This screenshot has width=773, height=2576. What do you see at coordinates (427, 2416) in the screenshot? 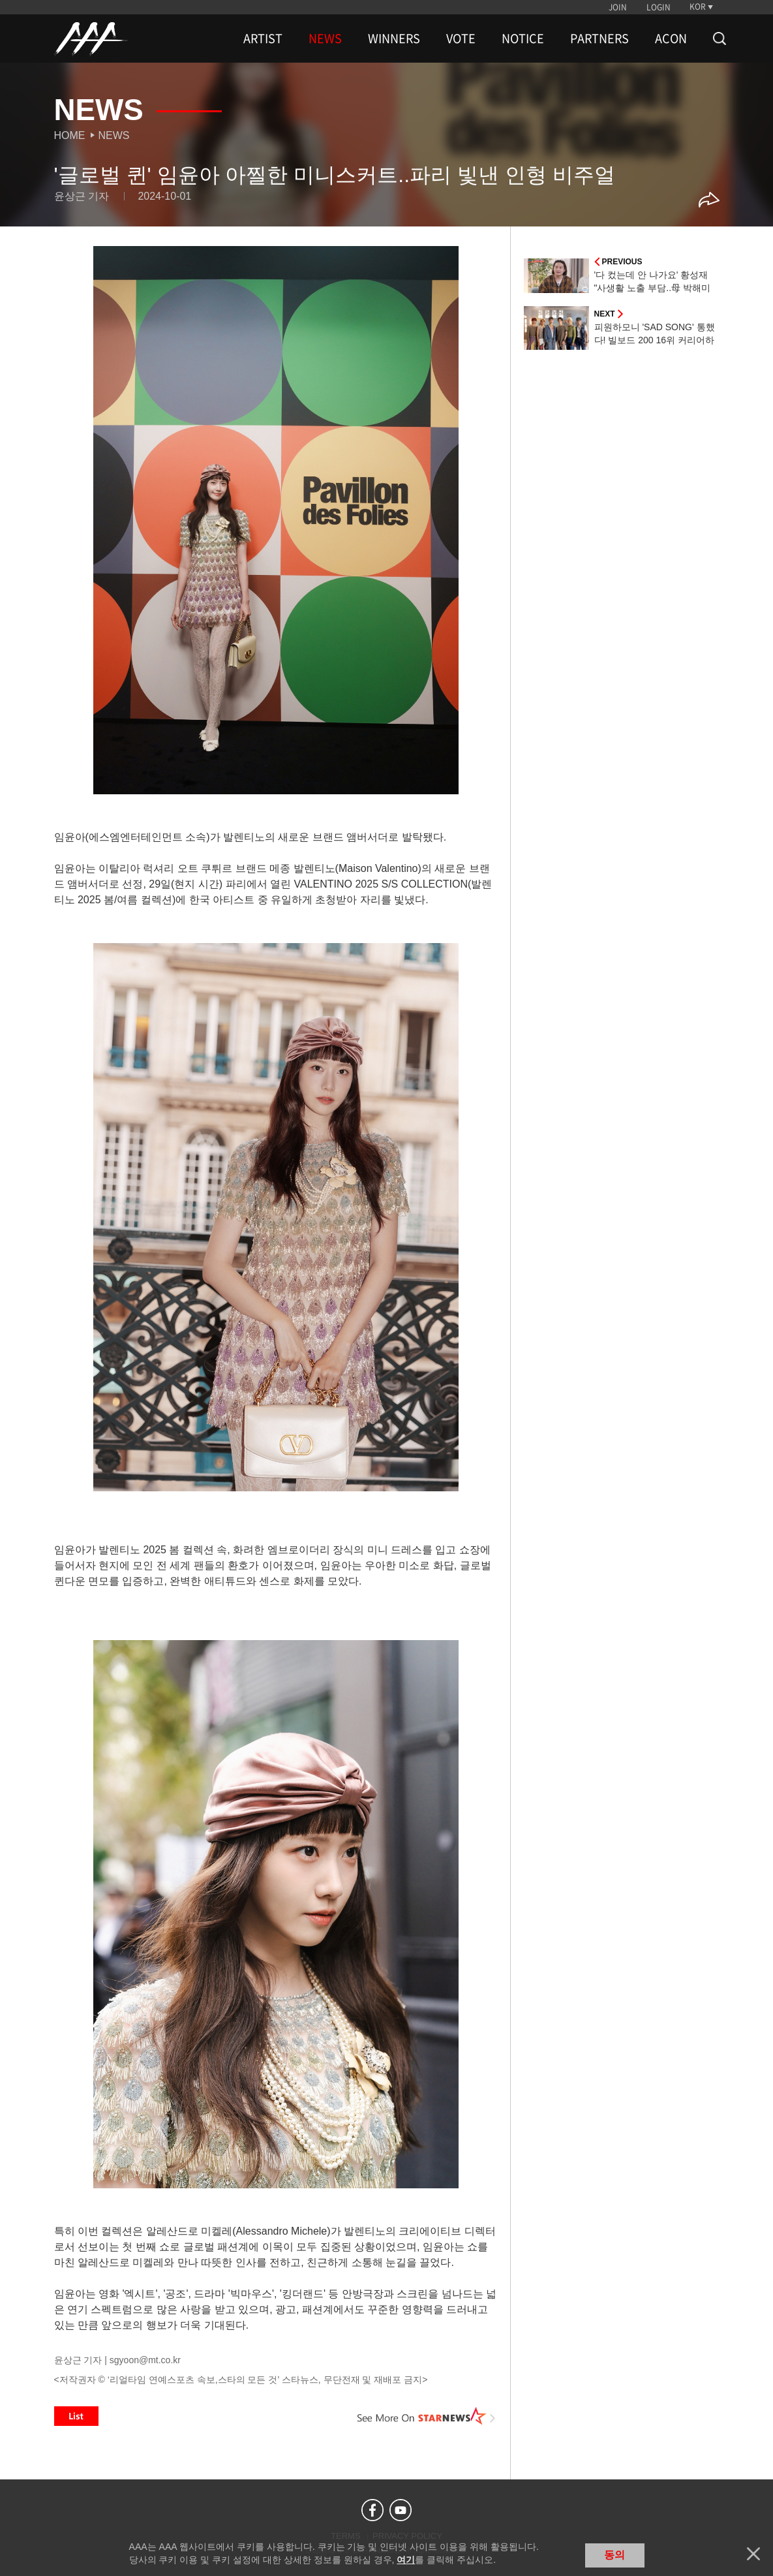
I see `See More on STARNEWS` at bounding box center [427, 2416].